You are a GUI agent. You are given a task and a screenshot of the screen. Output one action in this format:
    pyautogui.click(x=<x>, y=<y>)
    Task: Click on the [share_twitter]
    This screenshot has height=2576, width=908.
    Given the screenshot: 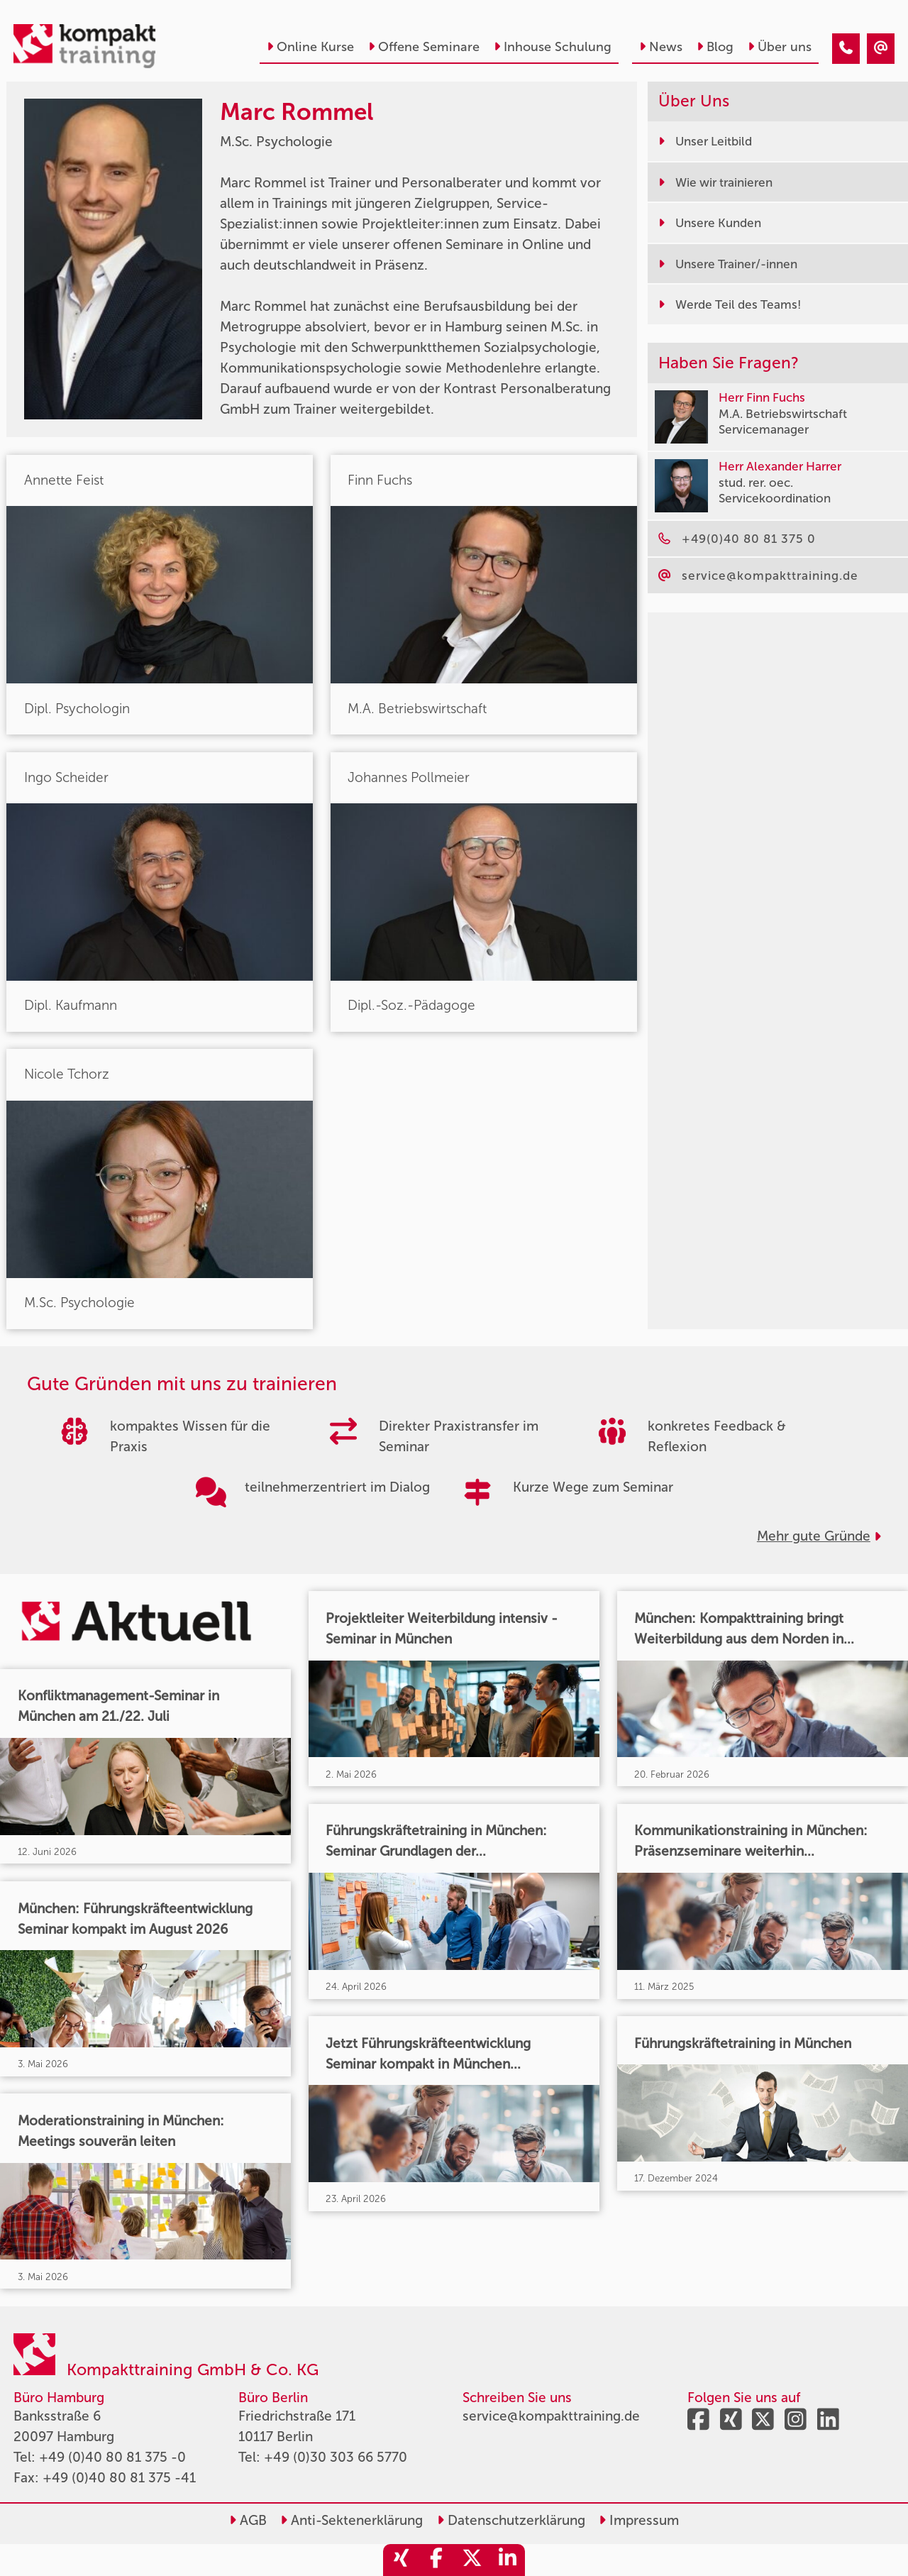 What is the action you would take?
    pyautogui.click(x=471, y=2560)
    